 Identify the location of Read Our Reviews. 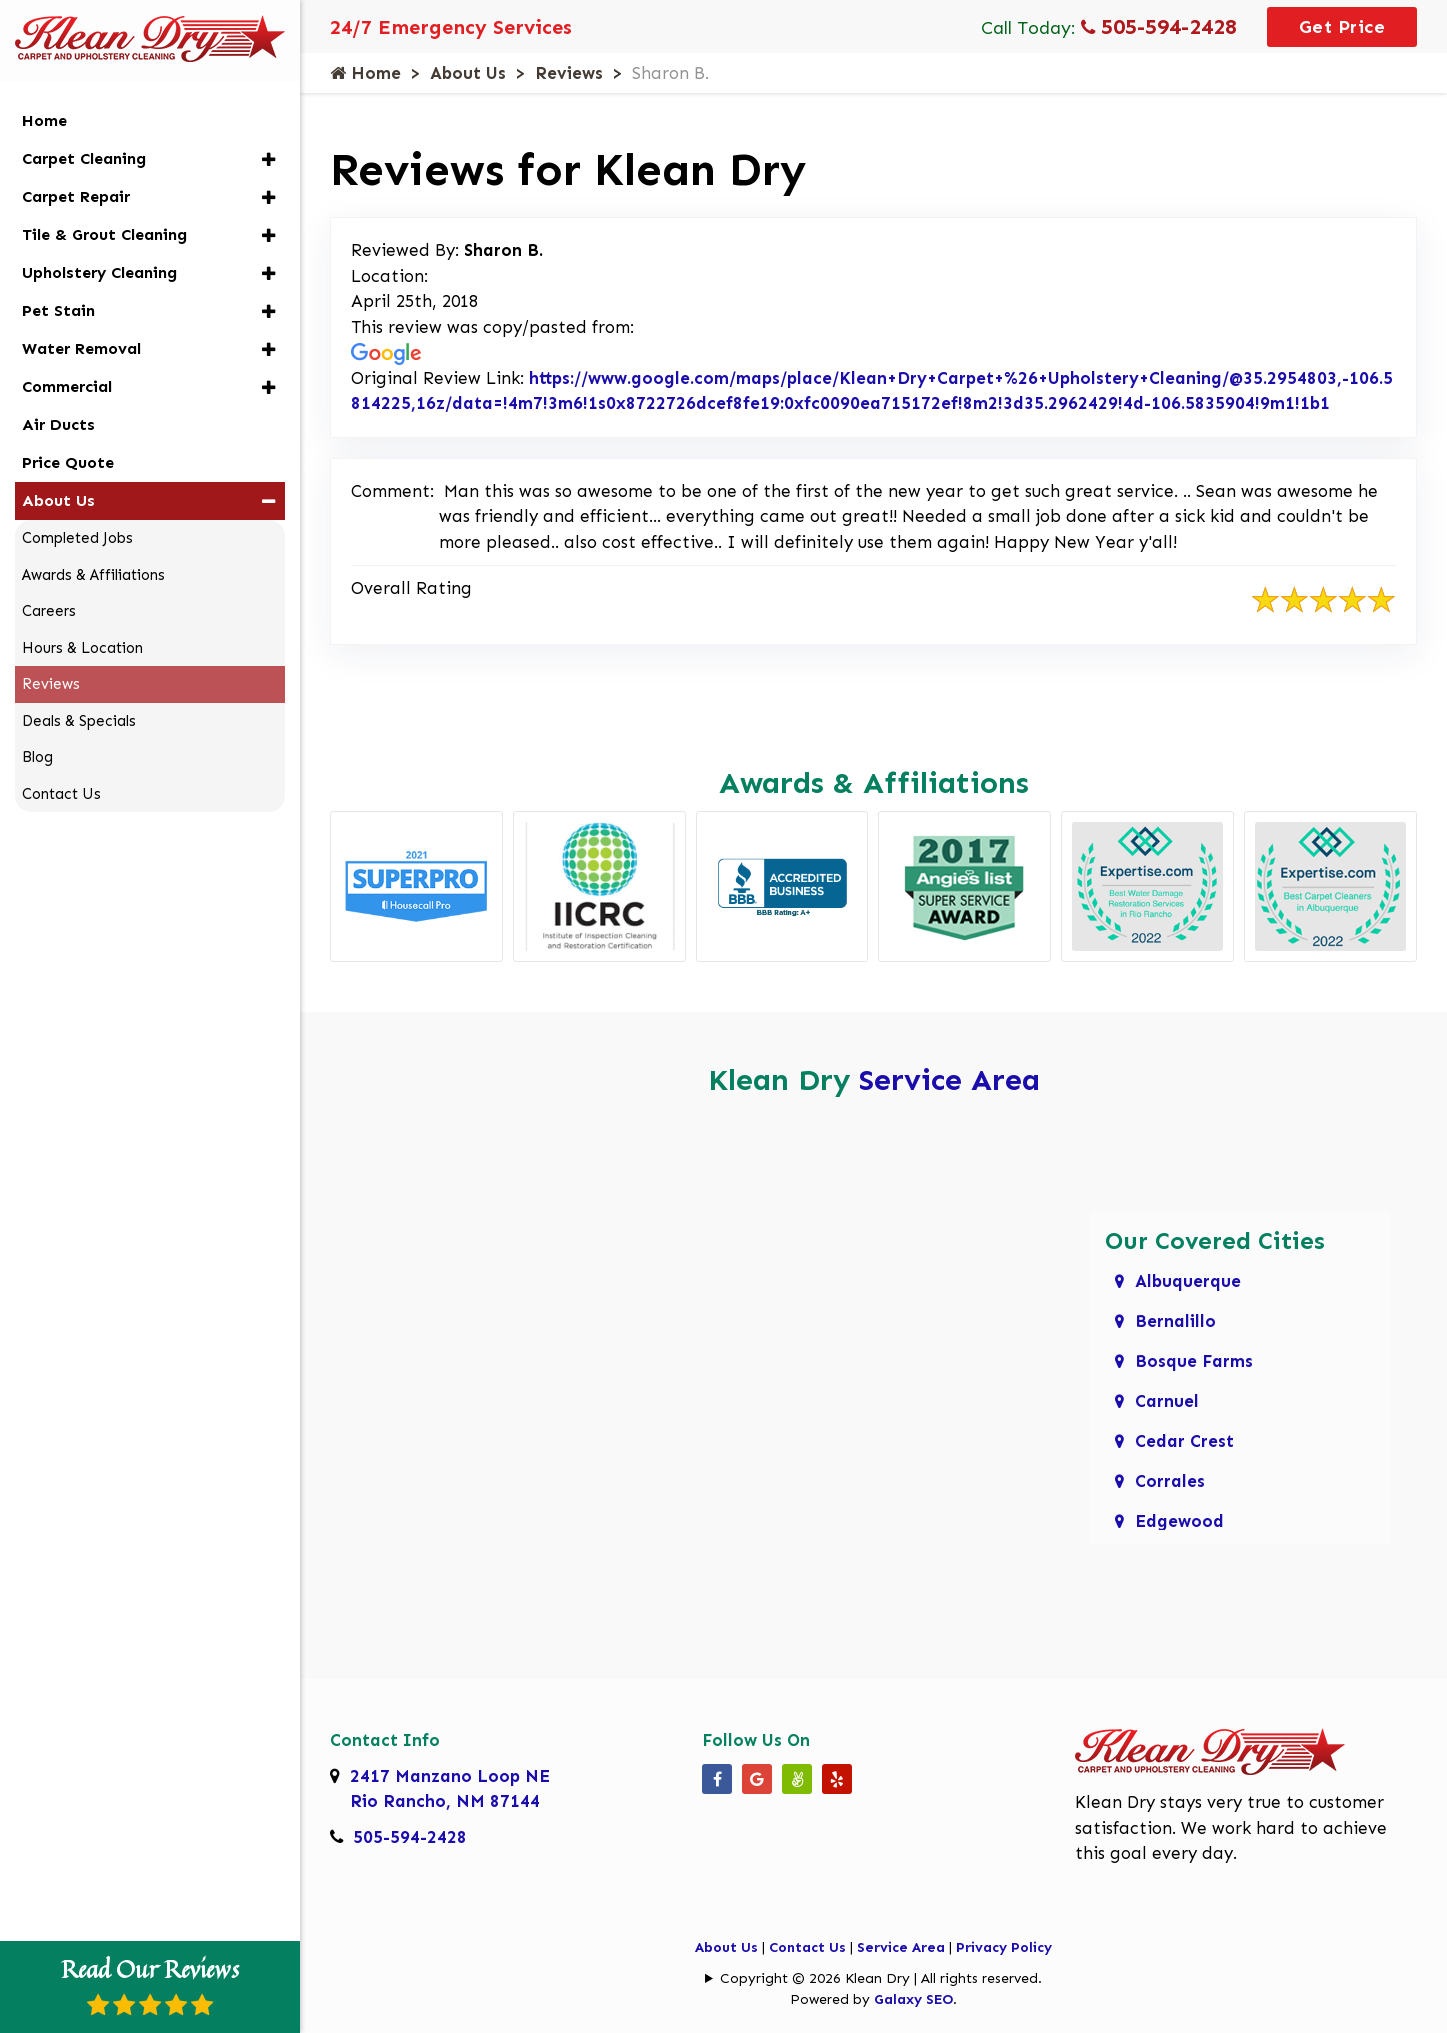
(150, 1984).